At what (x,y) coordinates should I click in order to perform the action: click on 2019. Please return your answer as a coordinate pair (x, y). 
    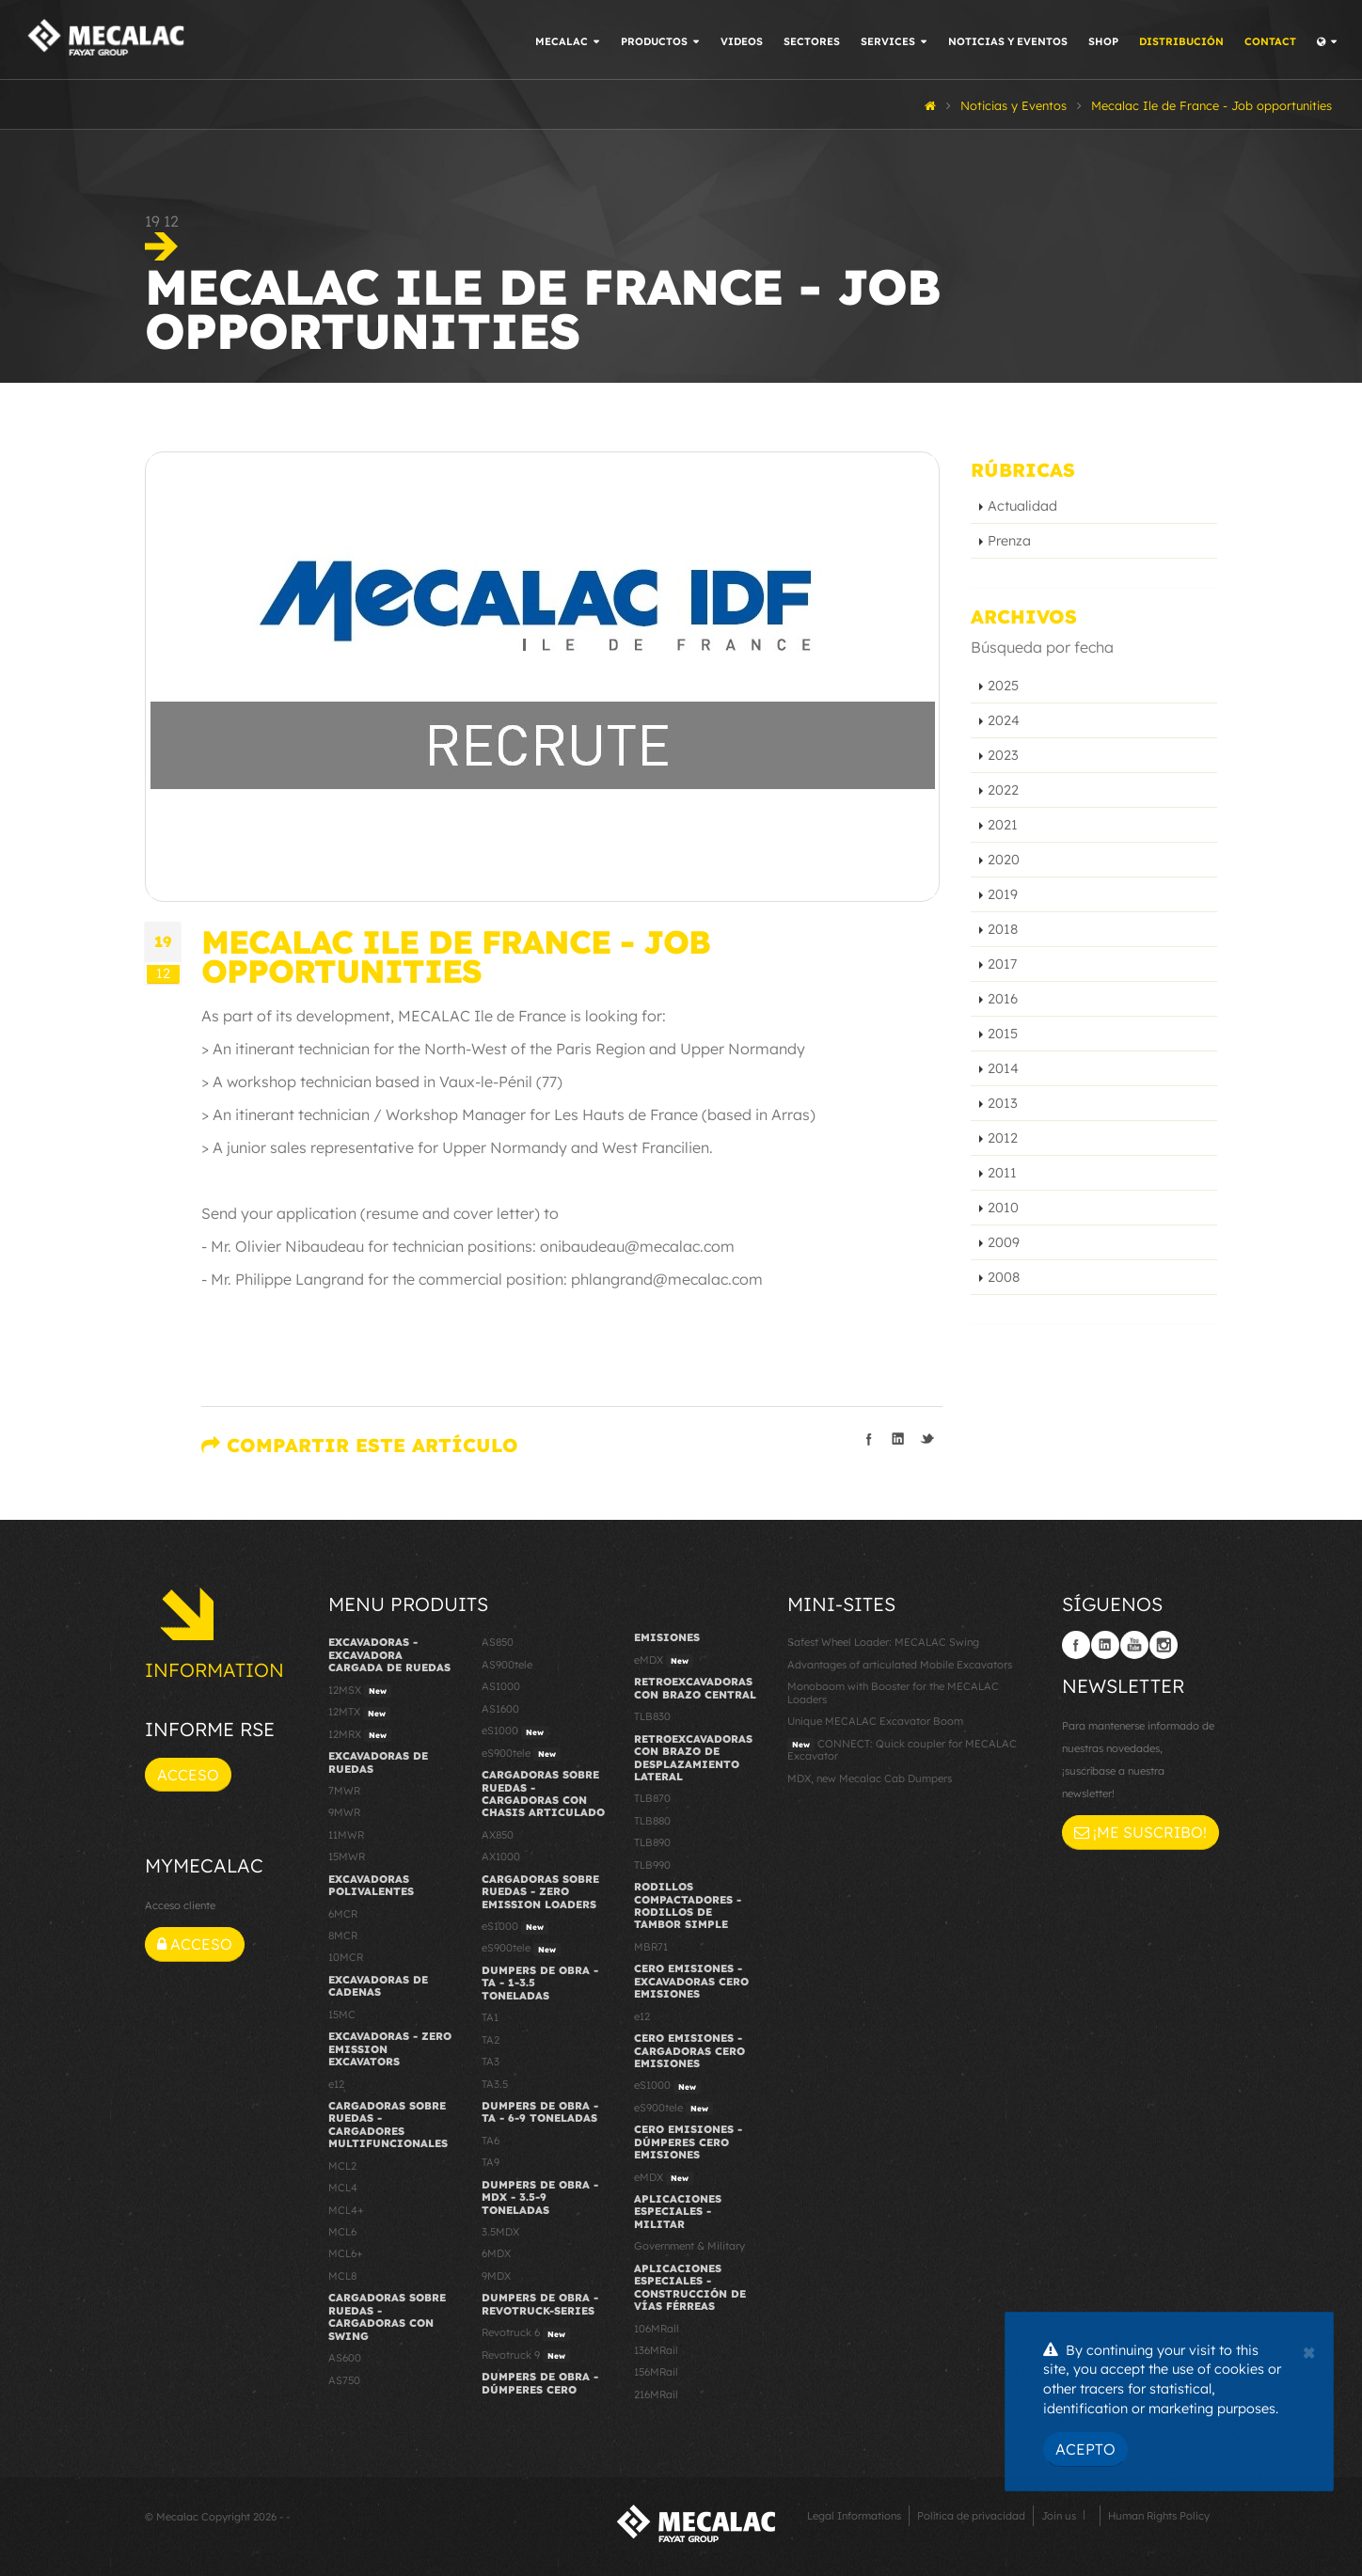
    Looking at the image, I should click on (1003, 894).